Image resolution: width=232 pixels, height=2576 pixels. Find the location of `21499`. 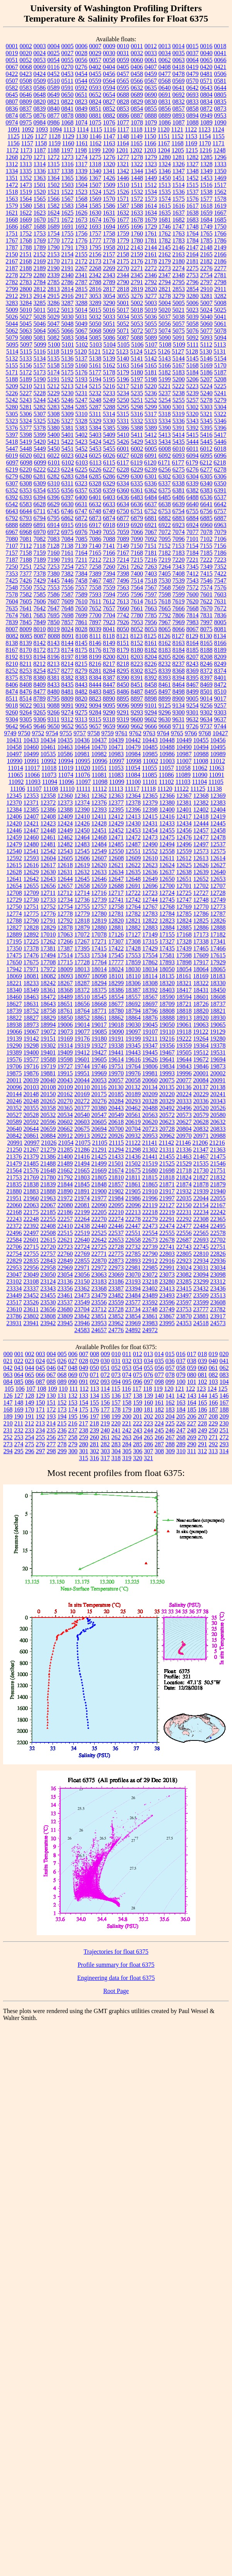

21499 is located at coordinates (99, 1163).